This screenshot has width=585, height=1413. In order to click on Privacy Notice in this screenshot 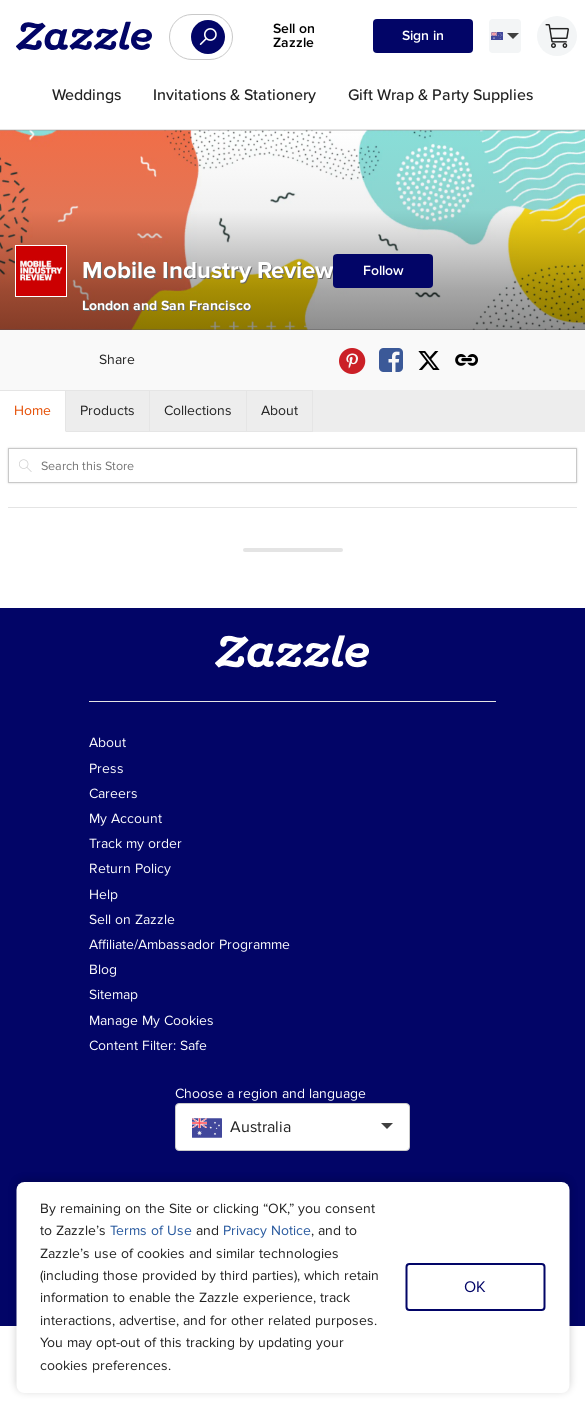, I will do `click(267, 1230)`.